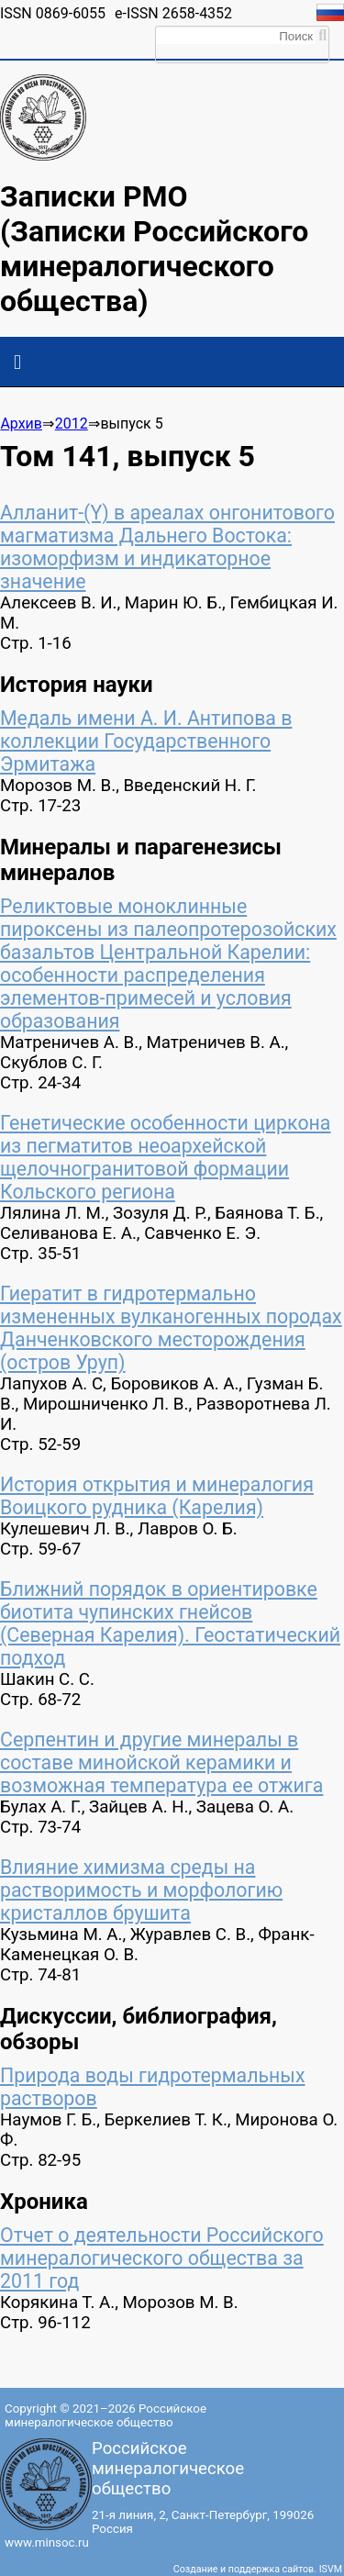 Image resolution: width=344 pixels, height=2576 pixels. What do you see at coordinates (146, 741) in the screenshot?
I see `Медаль имени А. И. Антипова в коллекции Государственного Эрмитажа` at bounding box center [146, 741].